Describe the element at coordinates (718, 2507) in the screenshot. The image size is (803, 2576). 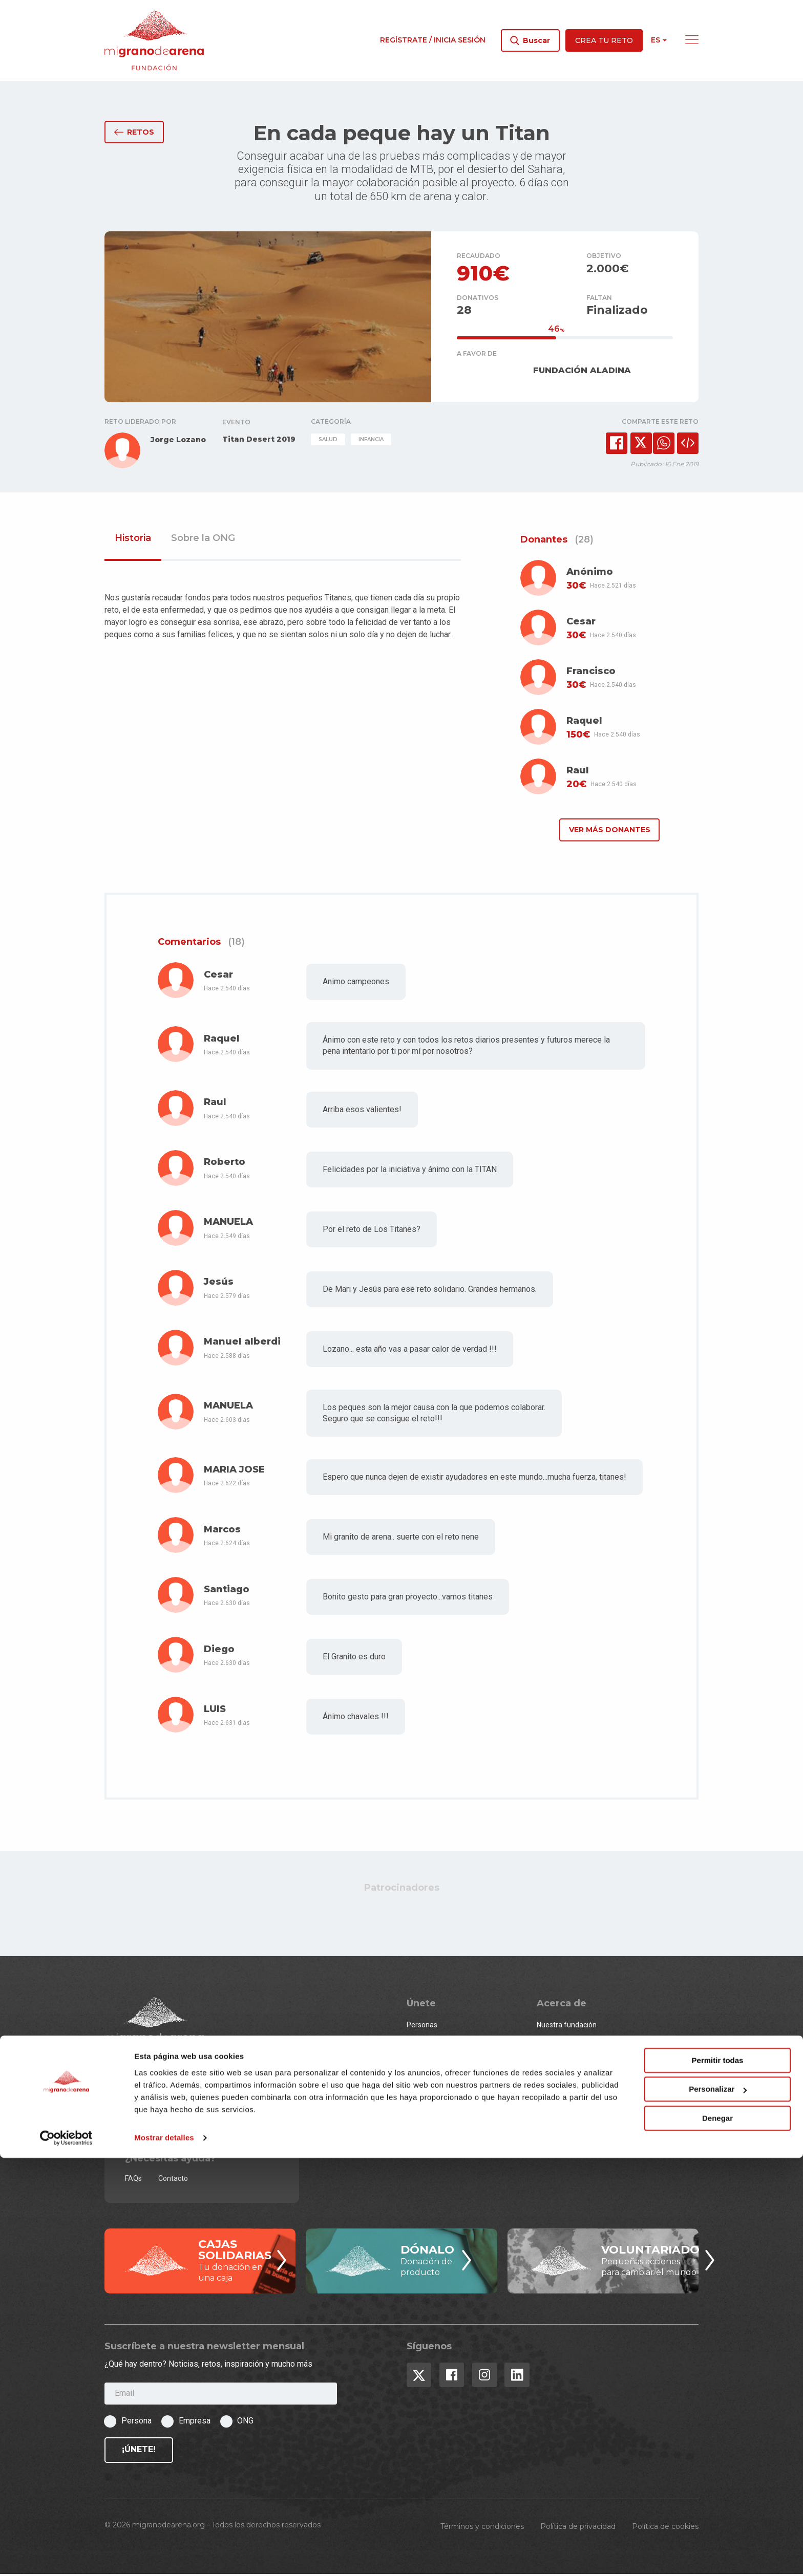
I see `Personalizar` at that location.